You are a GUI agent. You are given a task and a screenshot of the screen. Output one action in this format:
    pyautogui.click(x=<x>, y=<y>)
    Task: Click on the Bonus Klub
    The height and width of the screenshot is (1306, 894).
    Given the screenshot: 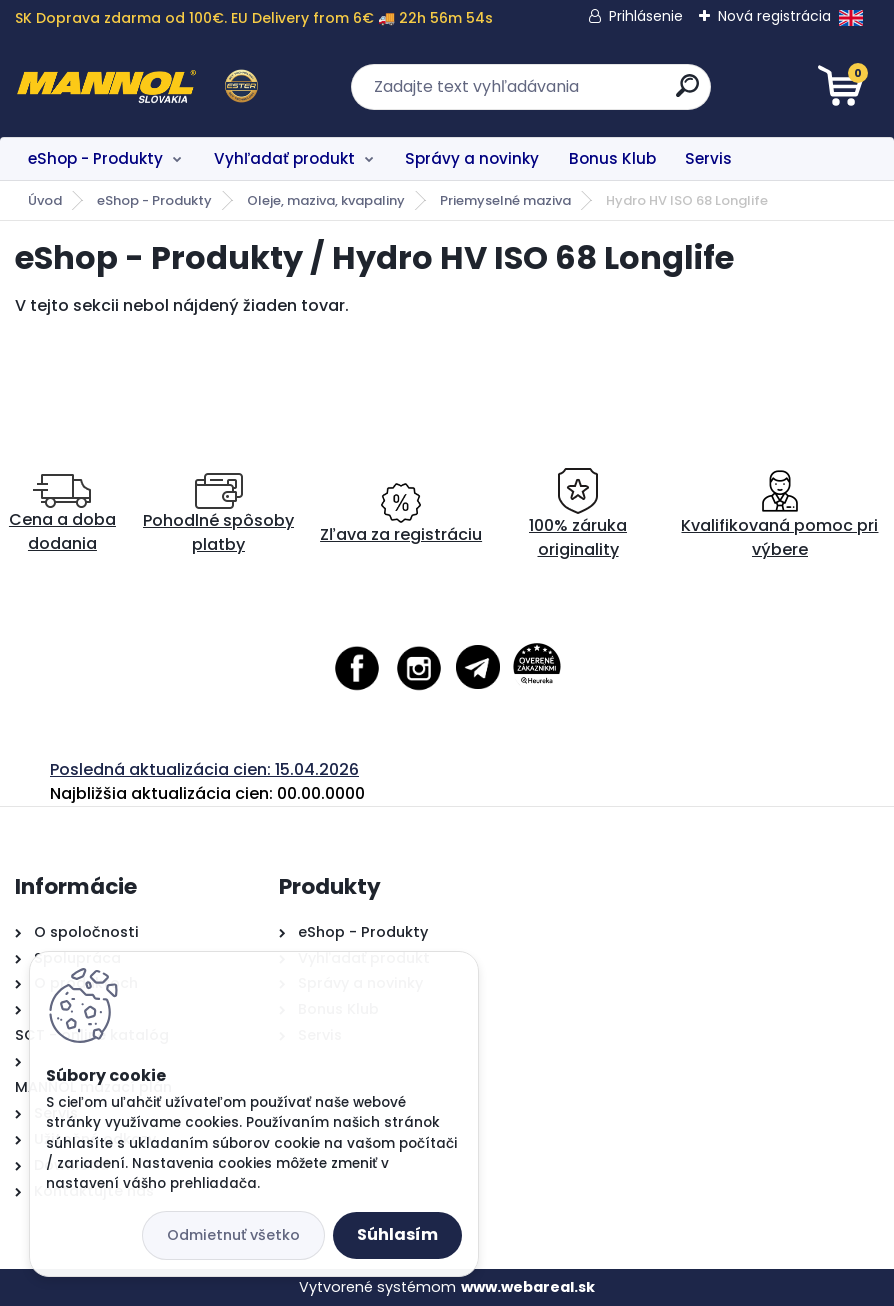 What is the action you would take?
    pyautogui.click(x=612, y=158)
    